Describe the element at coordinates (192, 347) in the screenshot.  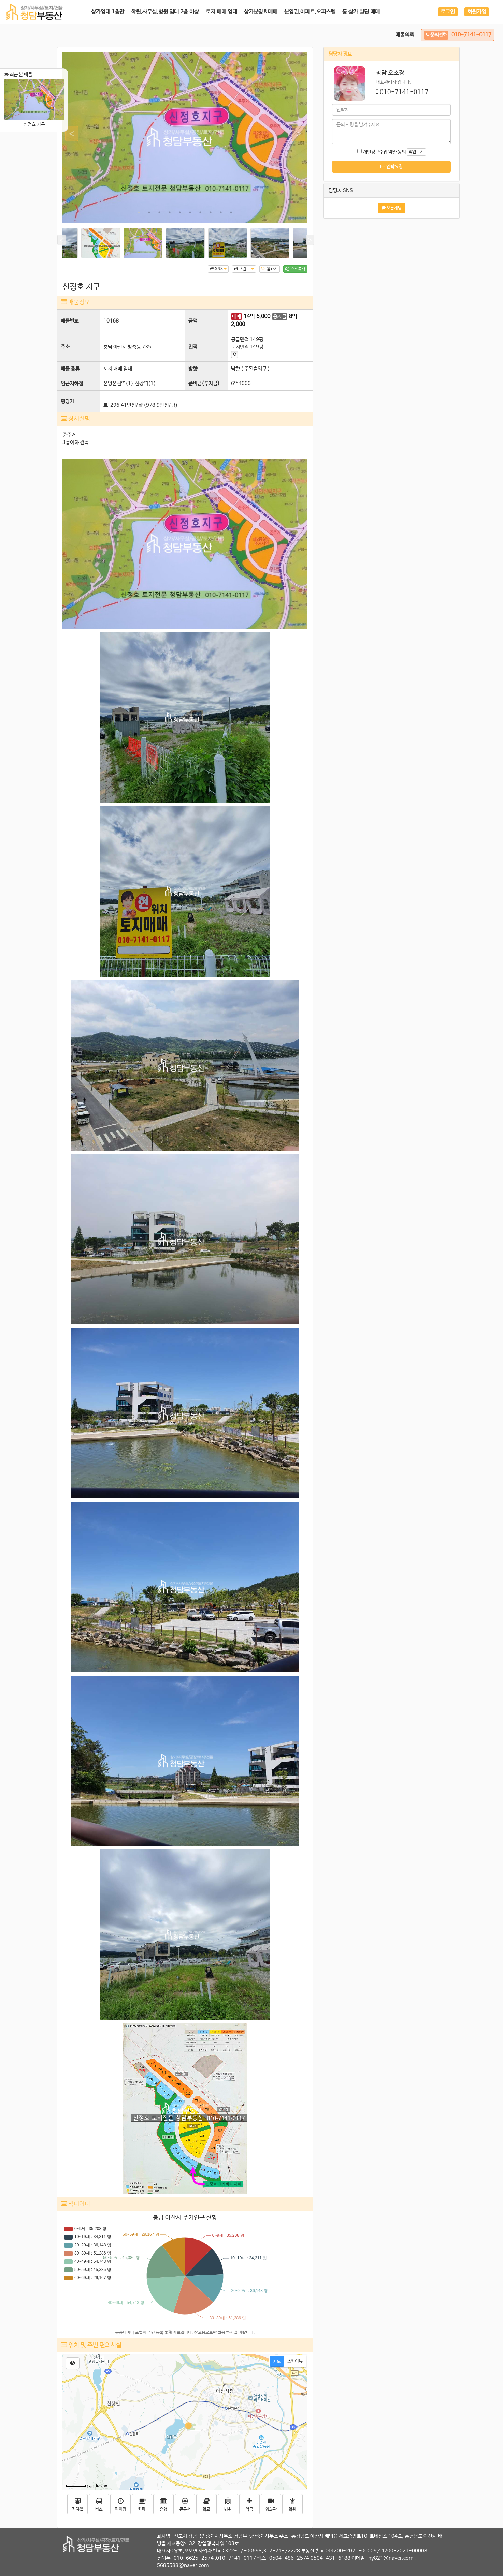
I see `면적` at that location.